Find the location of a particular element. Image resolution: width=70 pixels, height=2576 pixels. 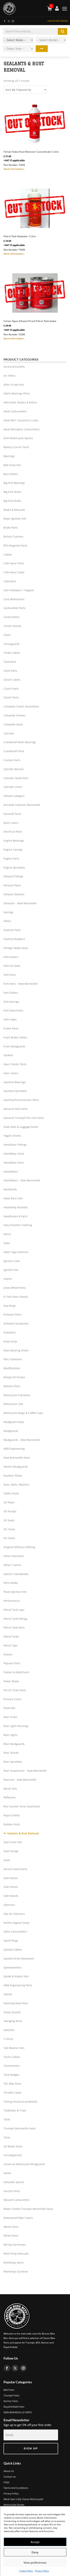

Triumph Bonneville Seats is located at coordinates (20, 2128).